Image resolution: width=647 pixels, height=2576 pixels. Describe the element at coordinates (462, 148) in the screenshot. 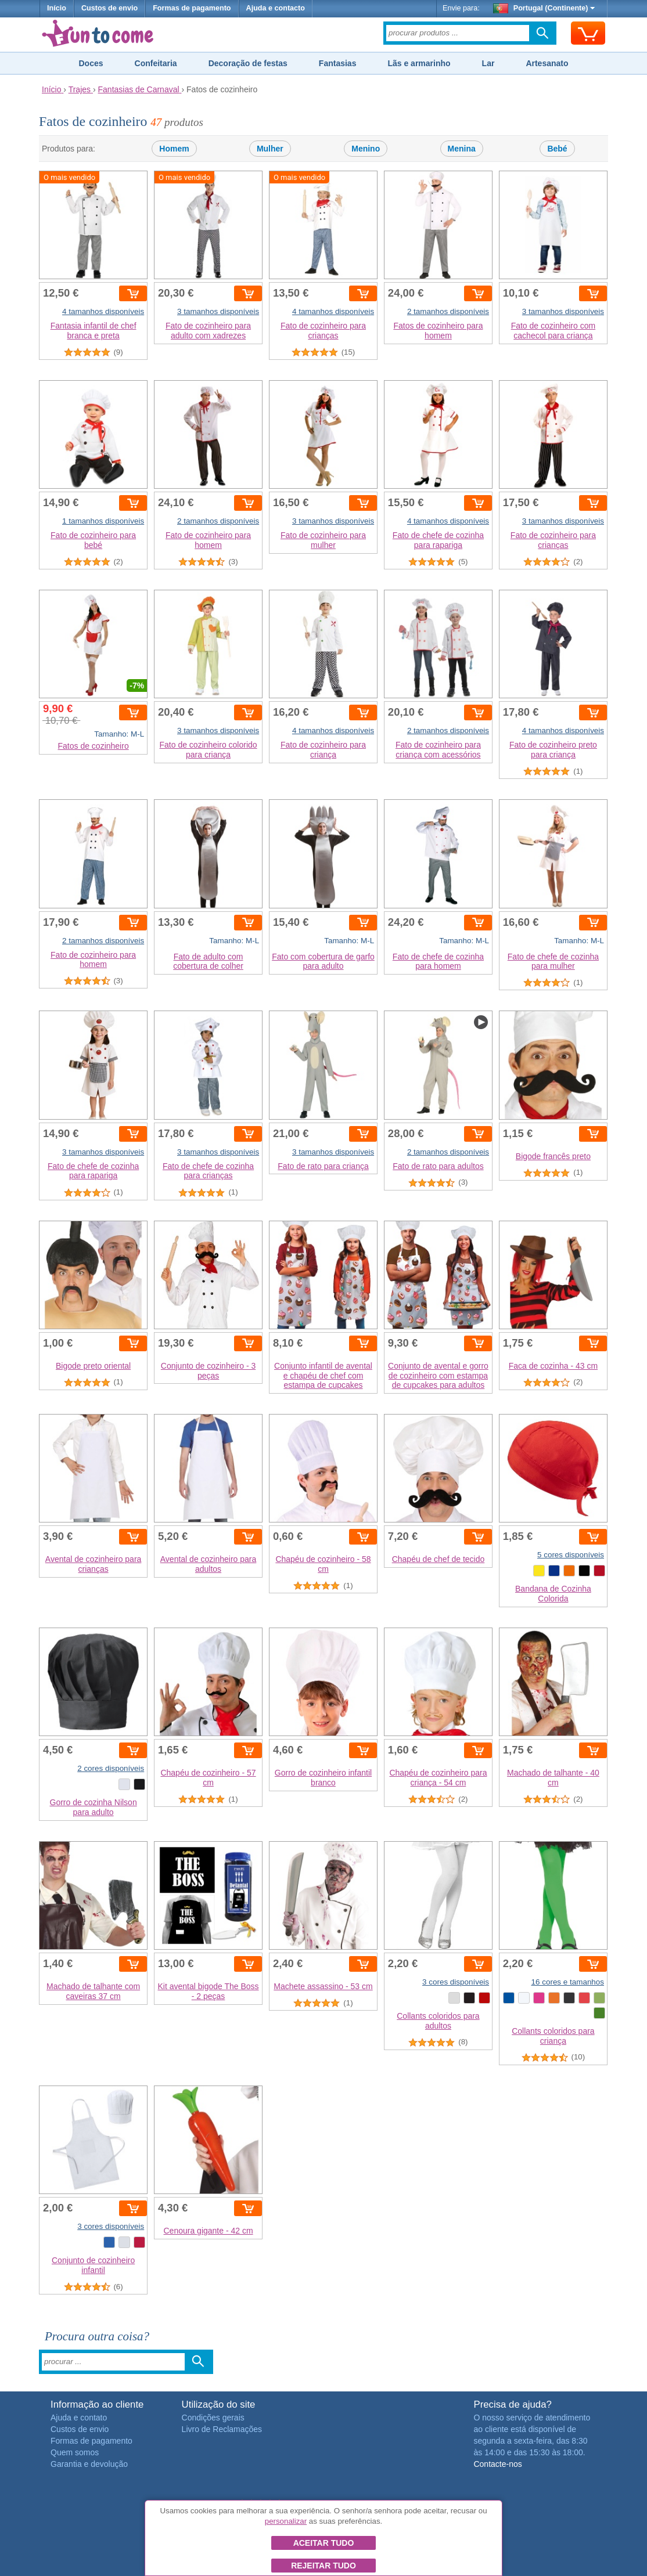

I see `Menina` at that location.